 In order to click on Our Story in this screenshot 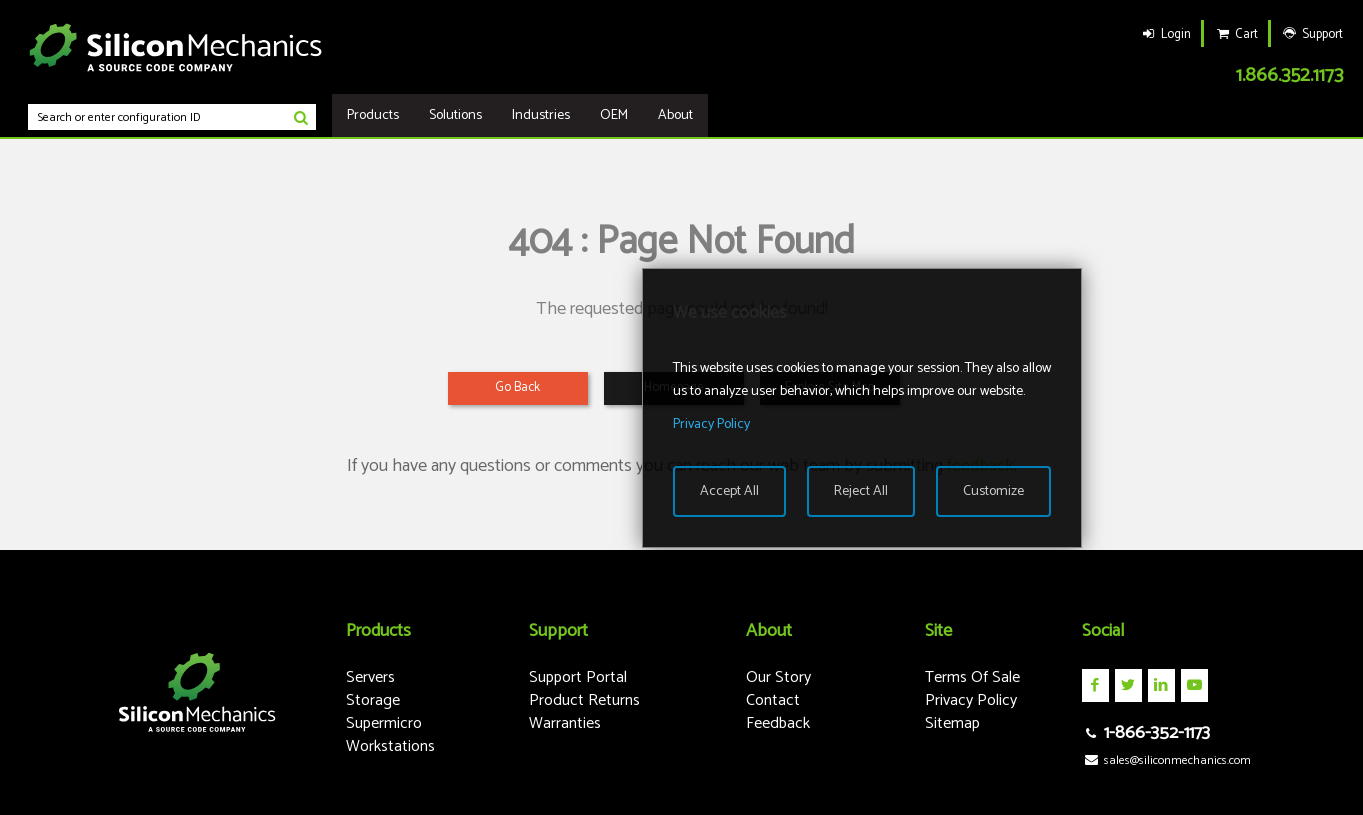, I will do `click(778, 677)`.